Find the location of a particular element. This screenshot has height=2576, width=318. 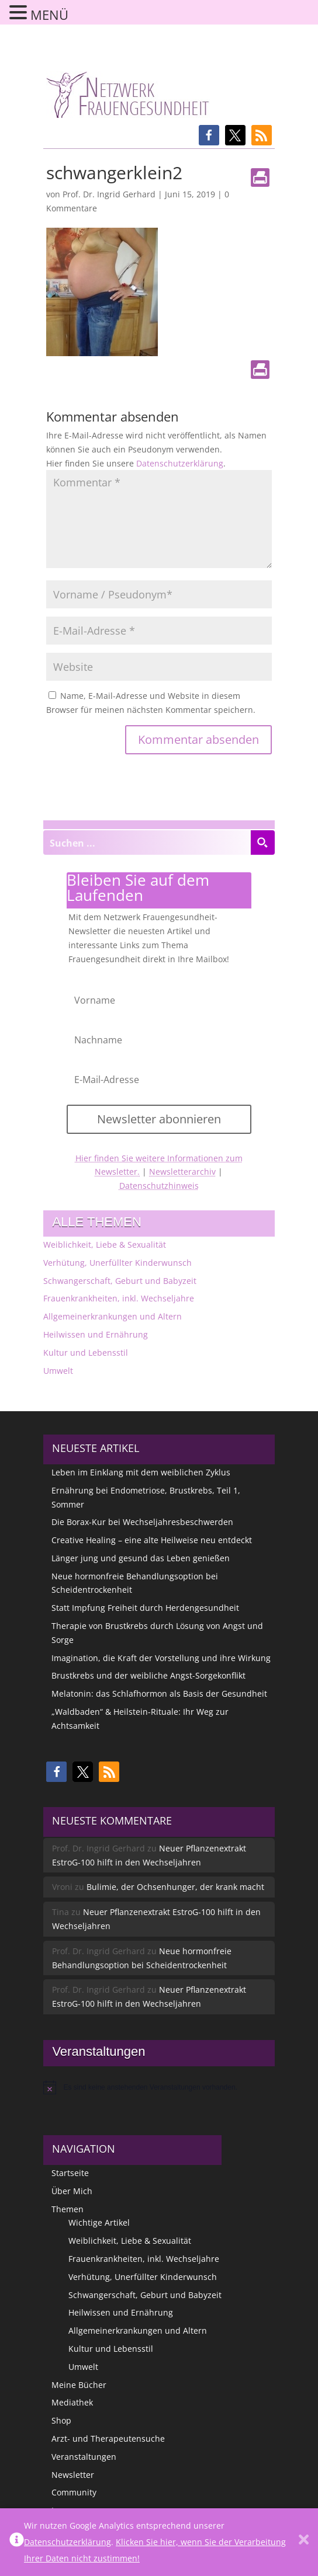

Länger jung und gesund das Leben genießen is located at coordinates (140, 1558).